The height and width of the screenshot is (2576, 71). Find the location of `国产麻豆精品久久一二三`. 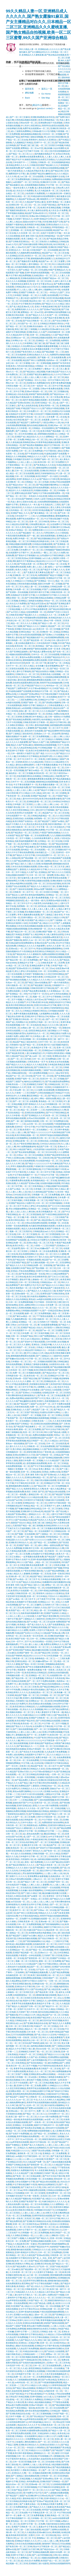

国产麻豆精品久久一二三 is located at coordinates (28, 1746).